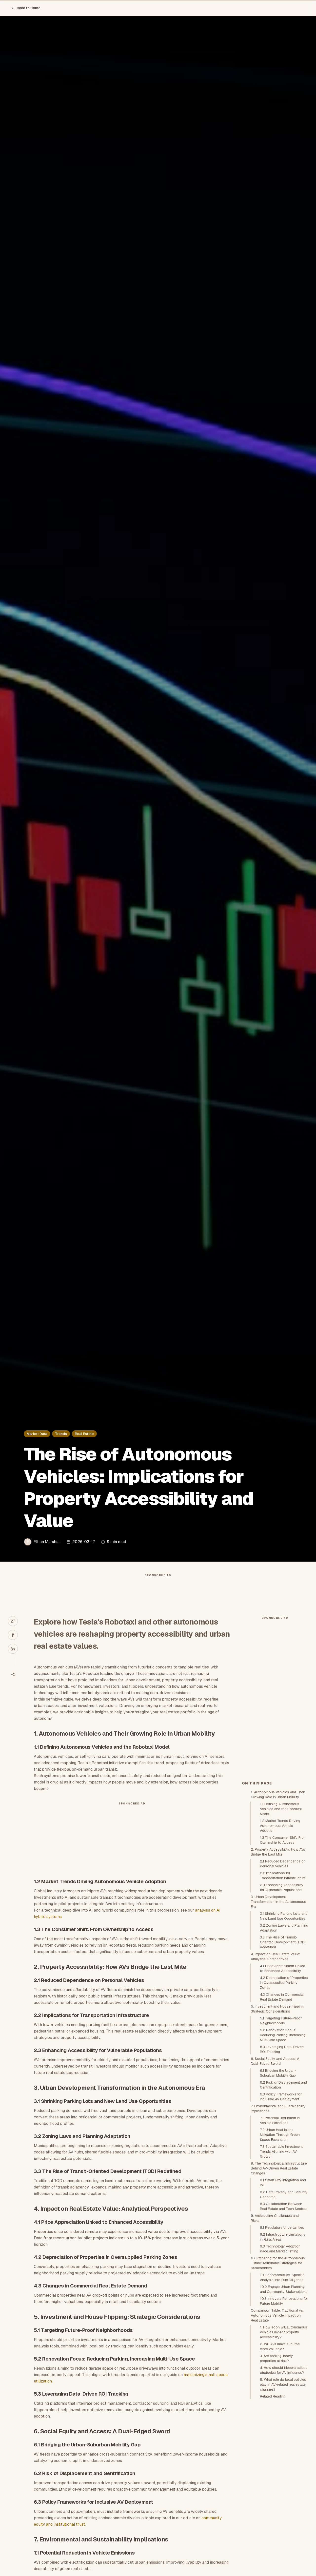 The height and width of the screenshot is (2576, 316). Describe the element at coordinates (280, 1826) in the screenshot. I see `1.2 Market Trends Driving Autonomous Vehicle Adoption` at that location.